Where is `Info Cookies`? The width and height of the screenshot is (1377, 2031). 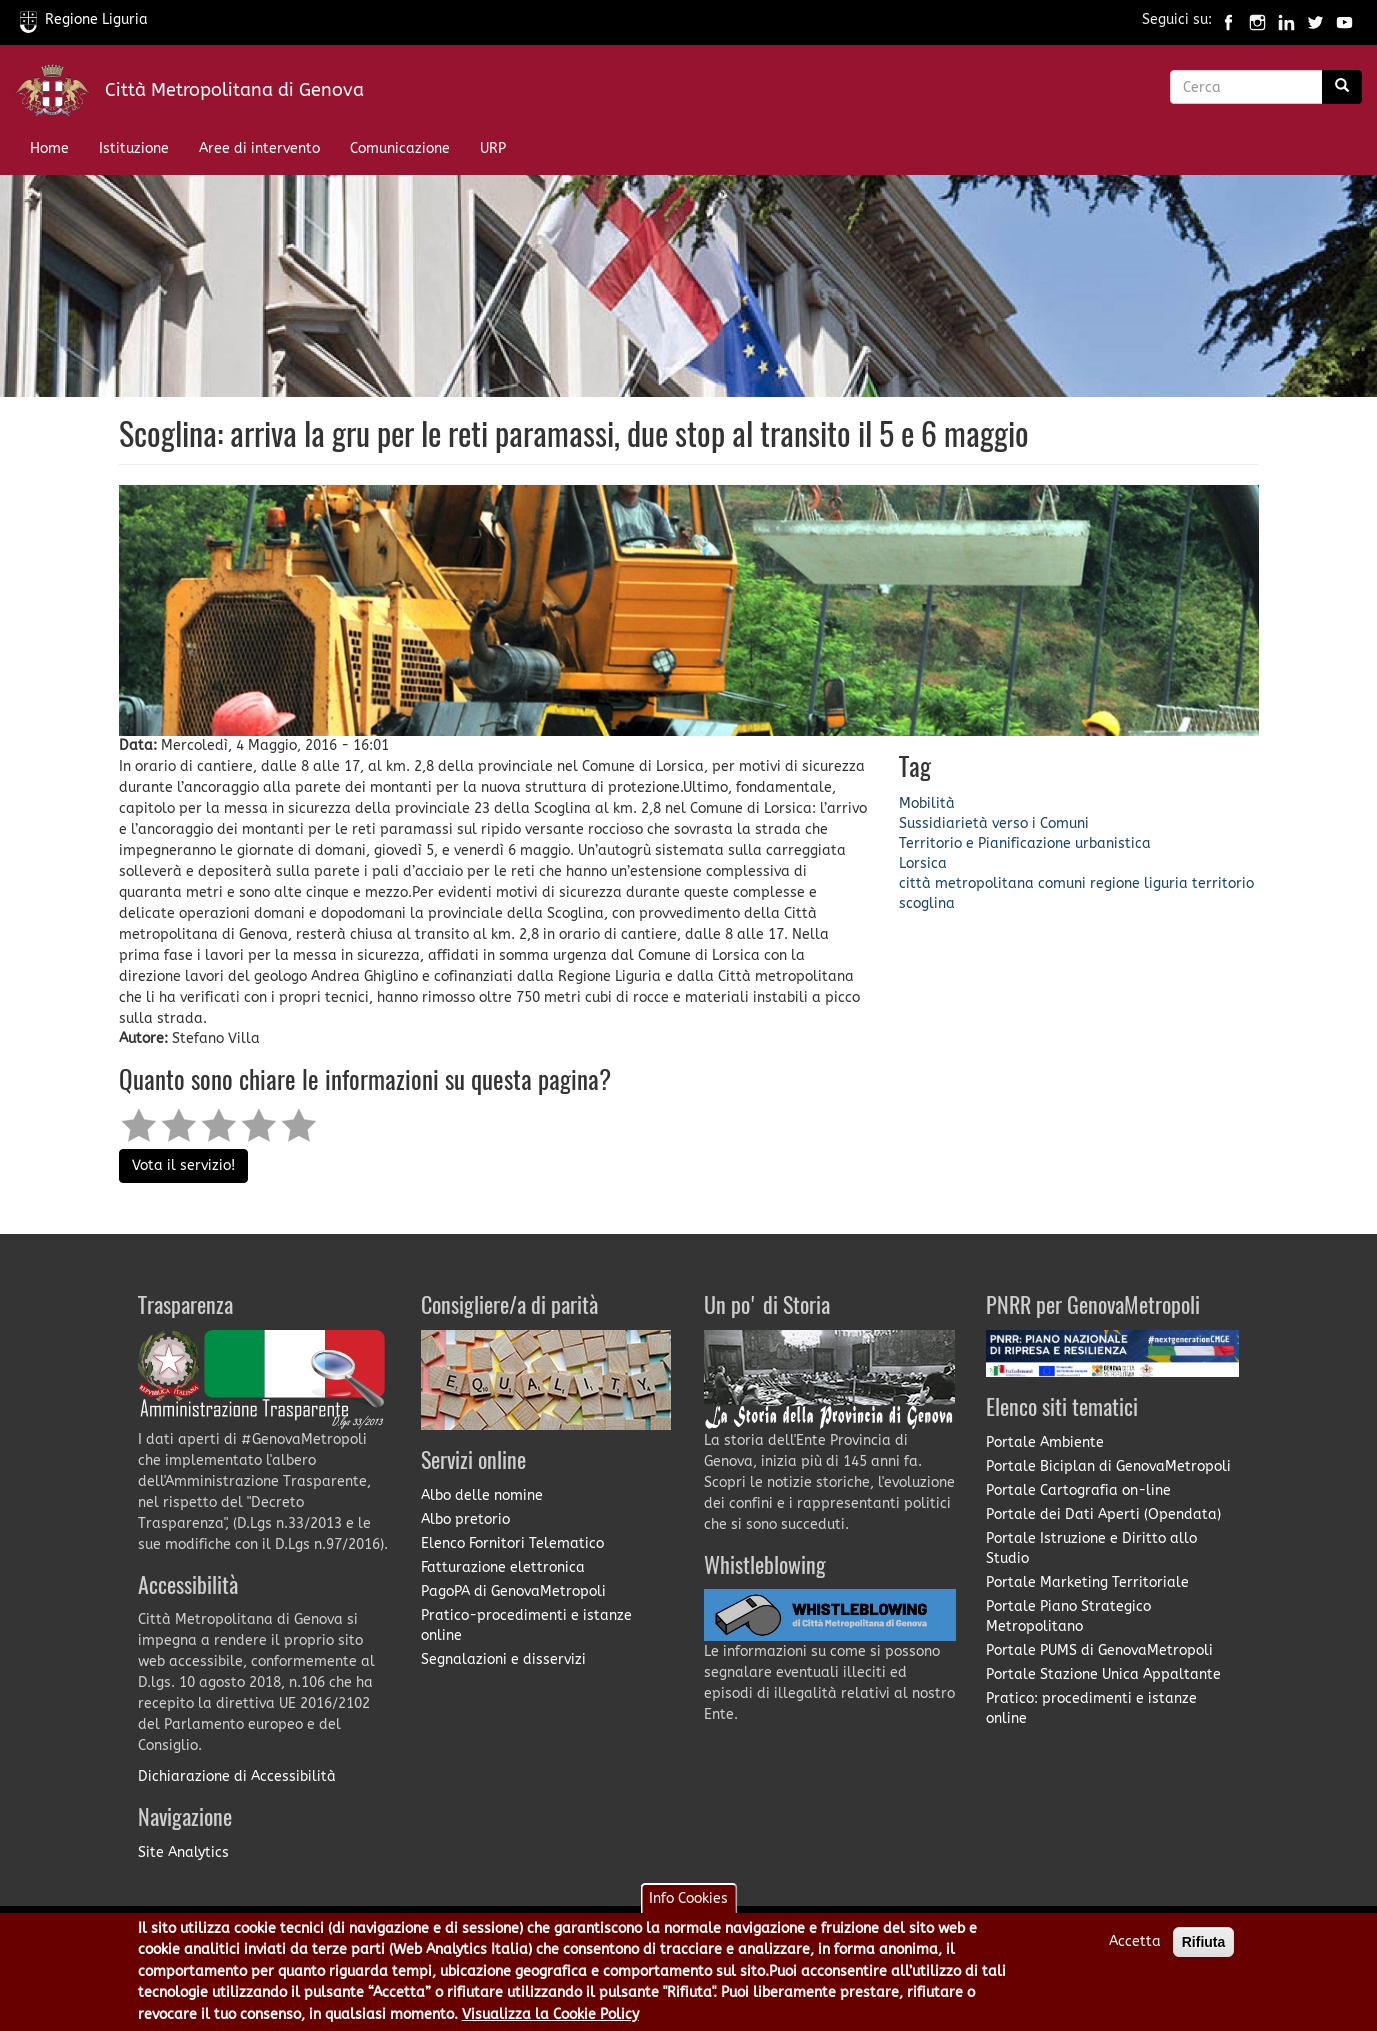
Info Cookies is located at coordinates (688, 1899).